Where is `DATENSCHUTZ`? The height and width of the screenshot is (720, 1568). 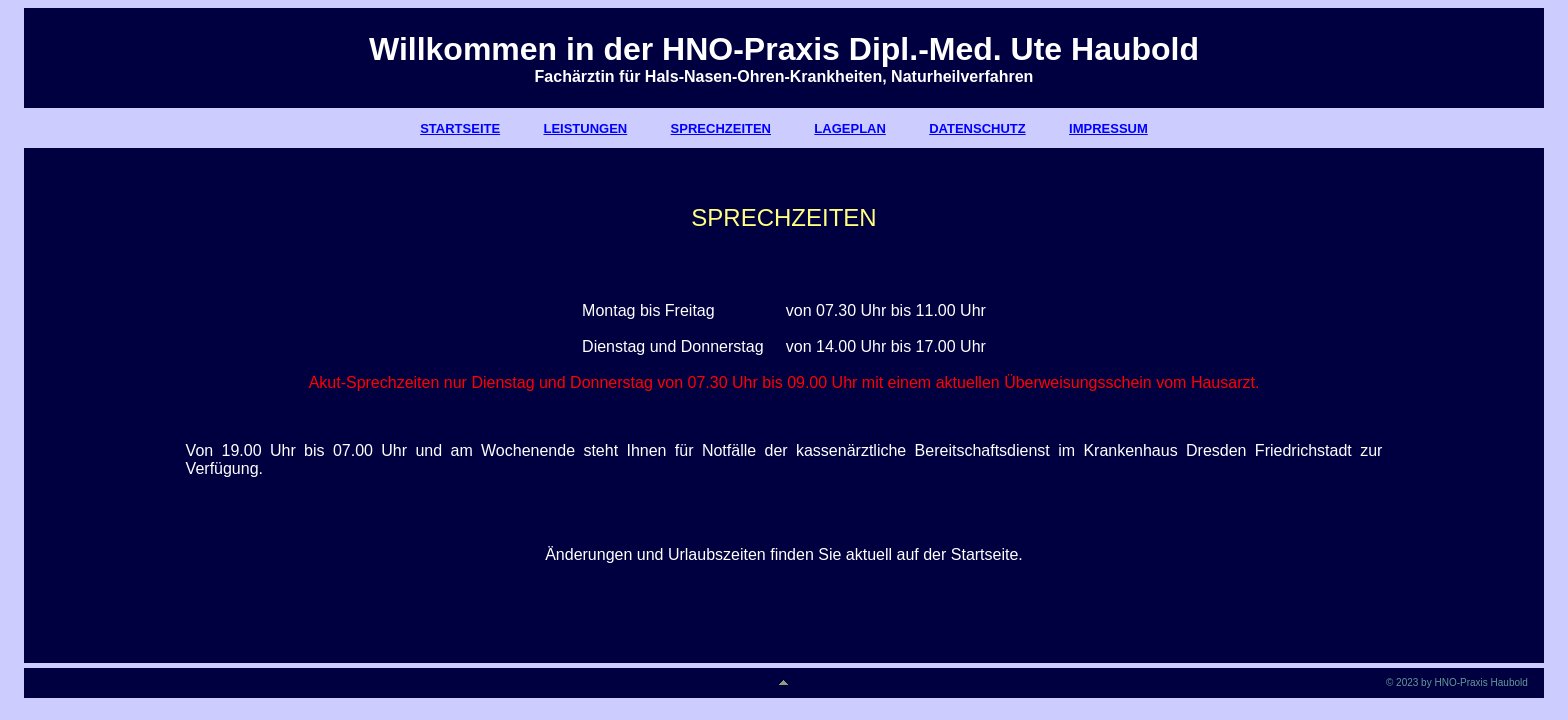
DATENSCHUTZ is located at coordinates (977, 128).